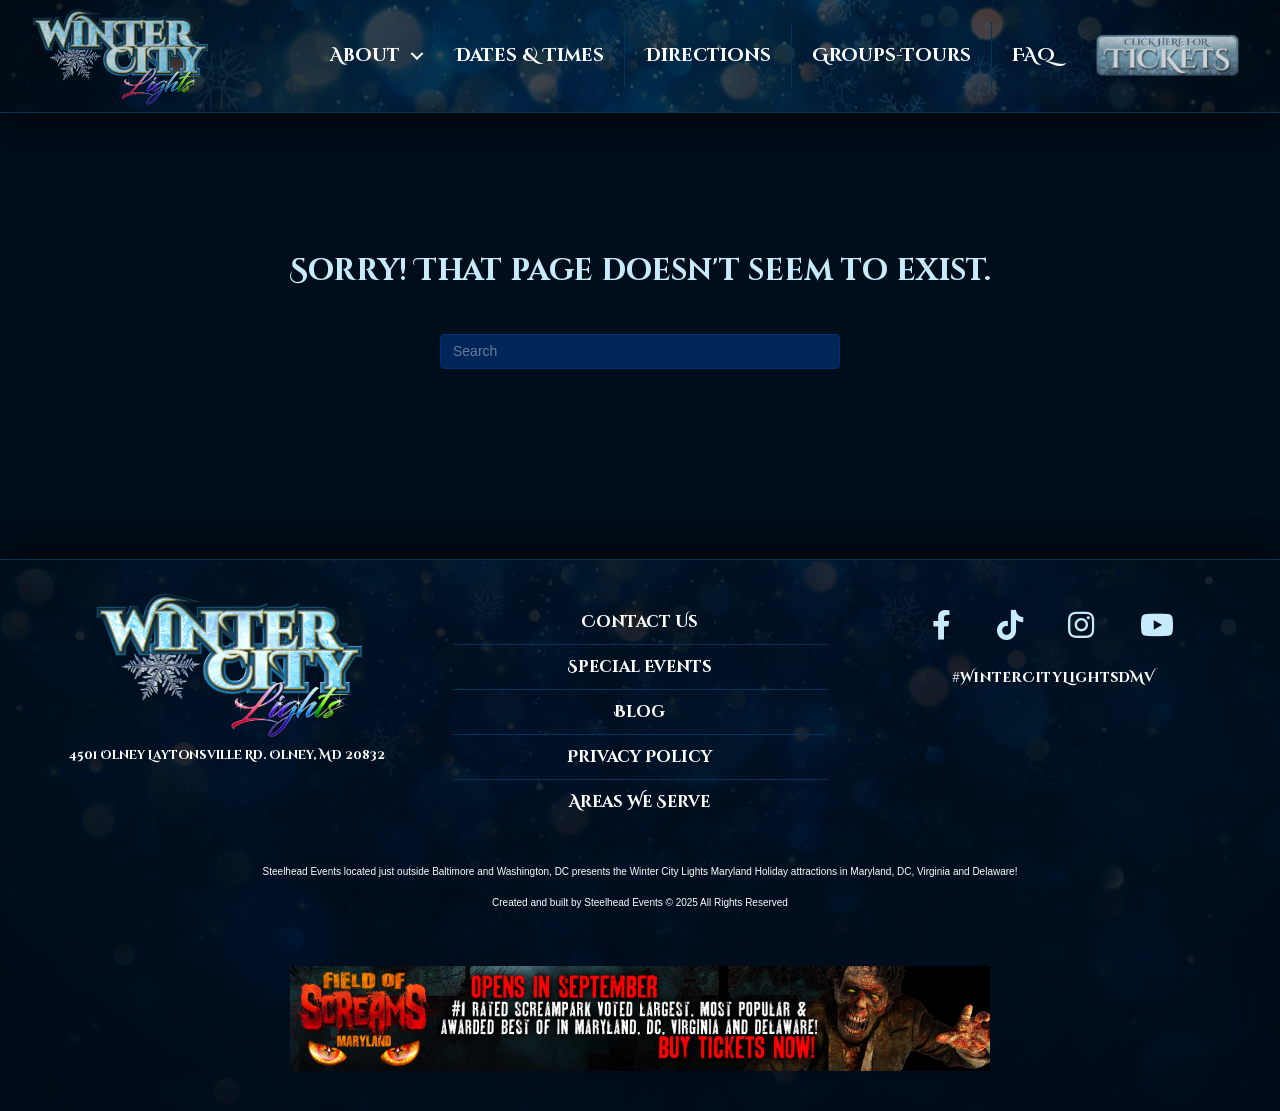 The image size is (1280, 1111). Describe the element at coordinates (639, 757) in the screenshot. I see `Privacy Policy` at that location.